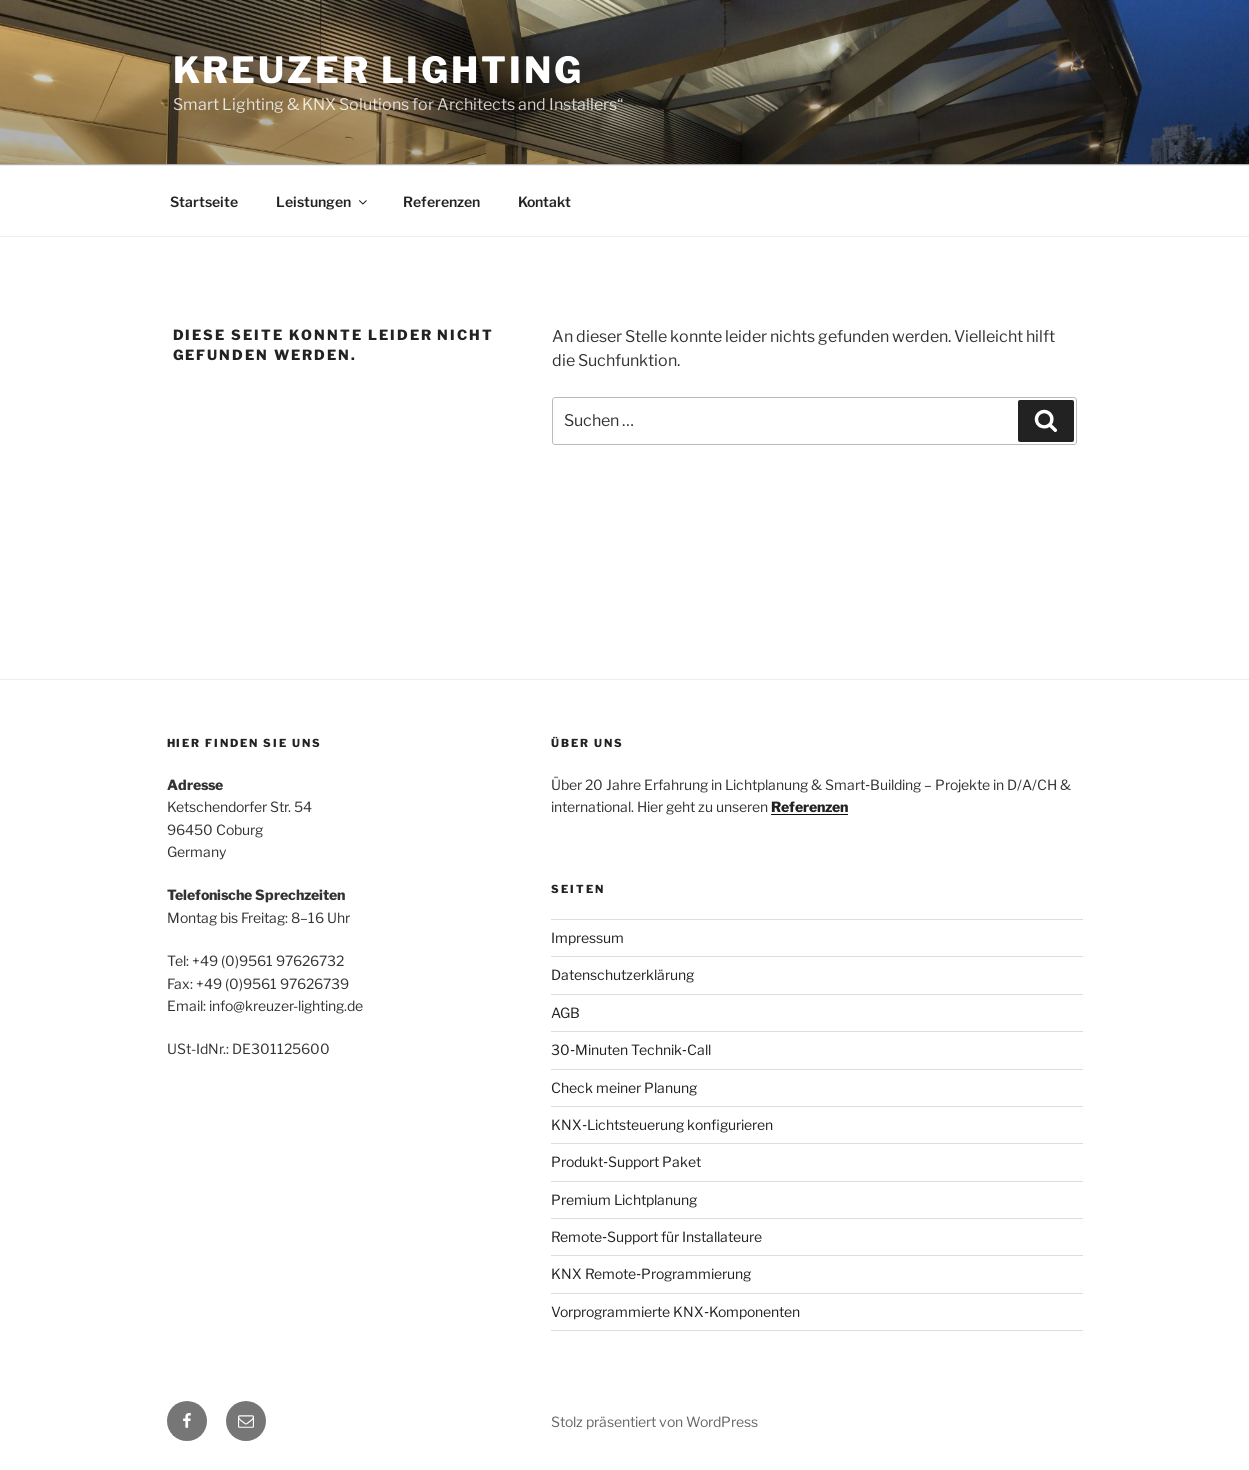 This screenshot has width=1249, height=1470. I want to click on Leistungen, so click(323, 201).